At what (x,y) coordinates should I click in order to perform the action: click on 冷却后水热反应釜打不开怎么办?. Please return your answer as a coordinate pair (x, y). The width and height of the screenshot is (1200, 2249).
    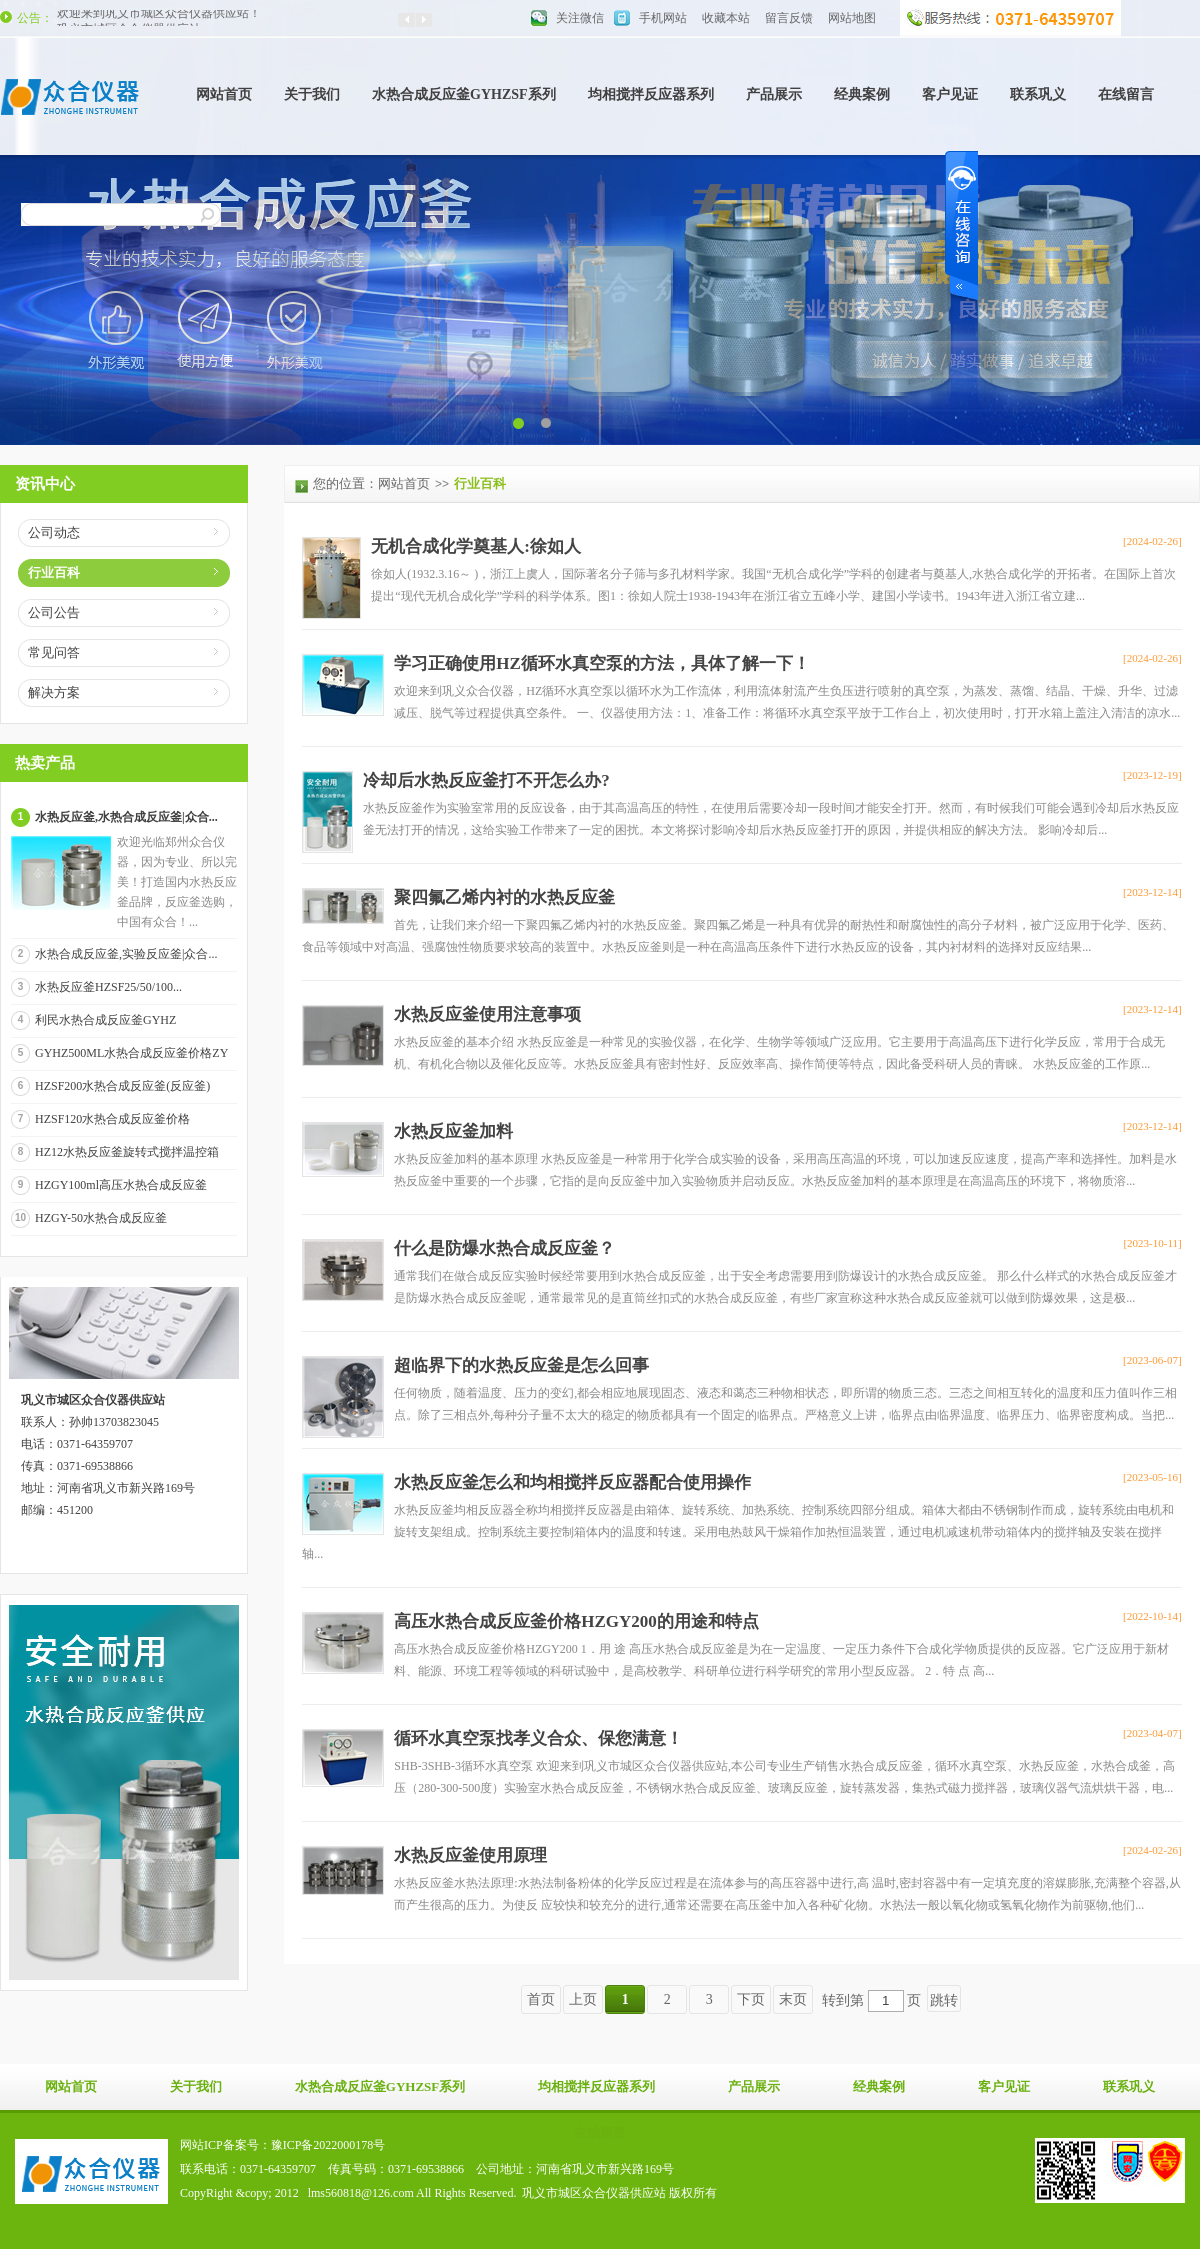
    Looking at the image, I should click on (486, 780).